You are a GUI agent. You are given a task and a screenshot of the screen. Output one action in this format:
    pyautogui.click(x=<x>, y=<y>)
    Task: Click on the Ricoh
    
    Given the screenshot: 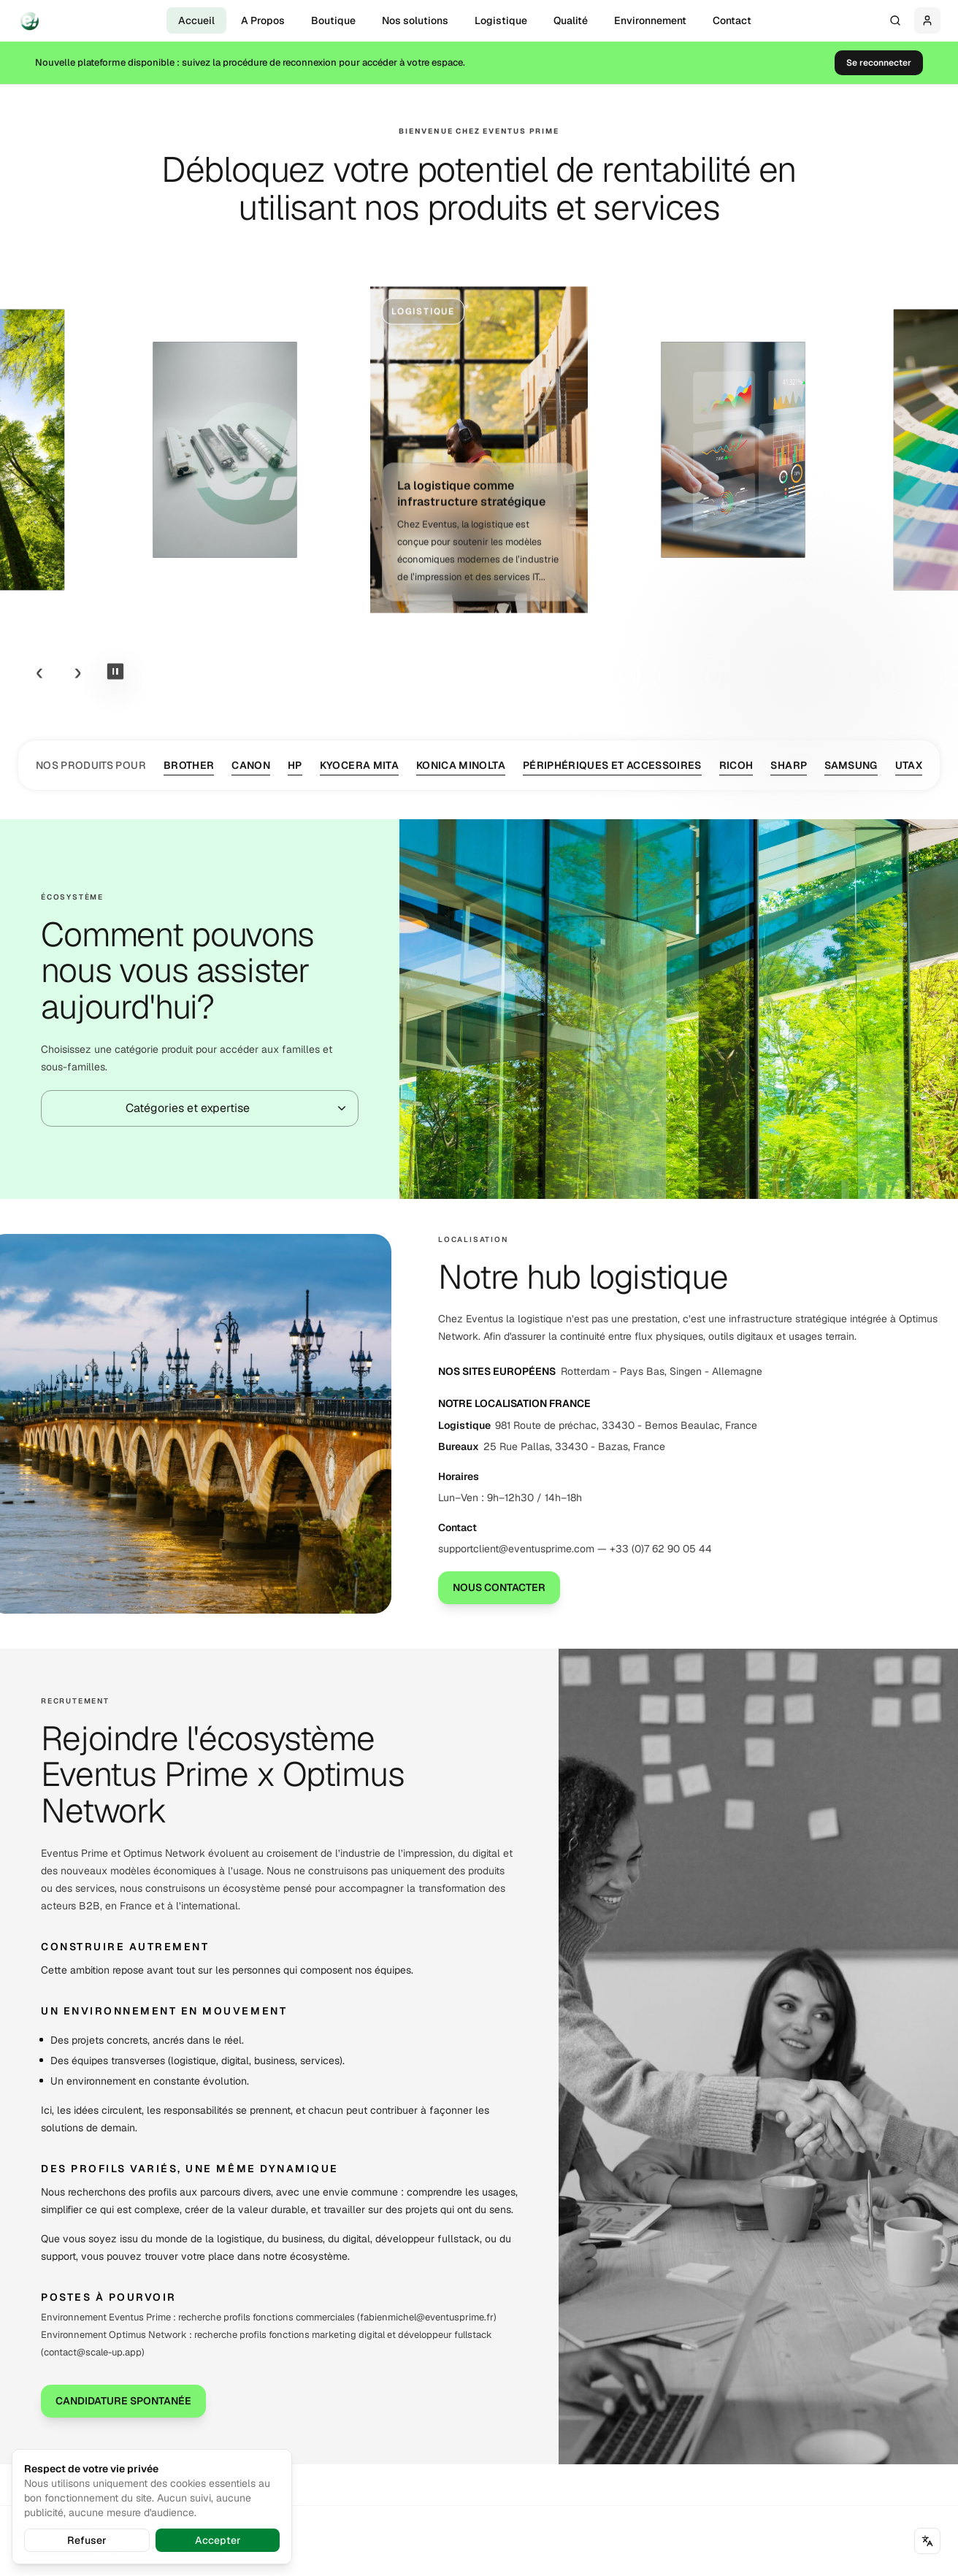 What is the action you would take?
    pyautogui.click(x=736, y=766)
    